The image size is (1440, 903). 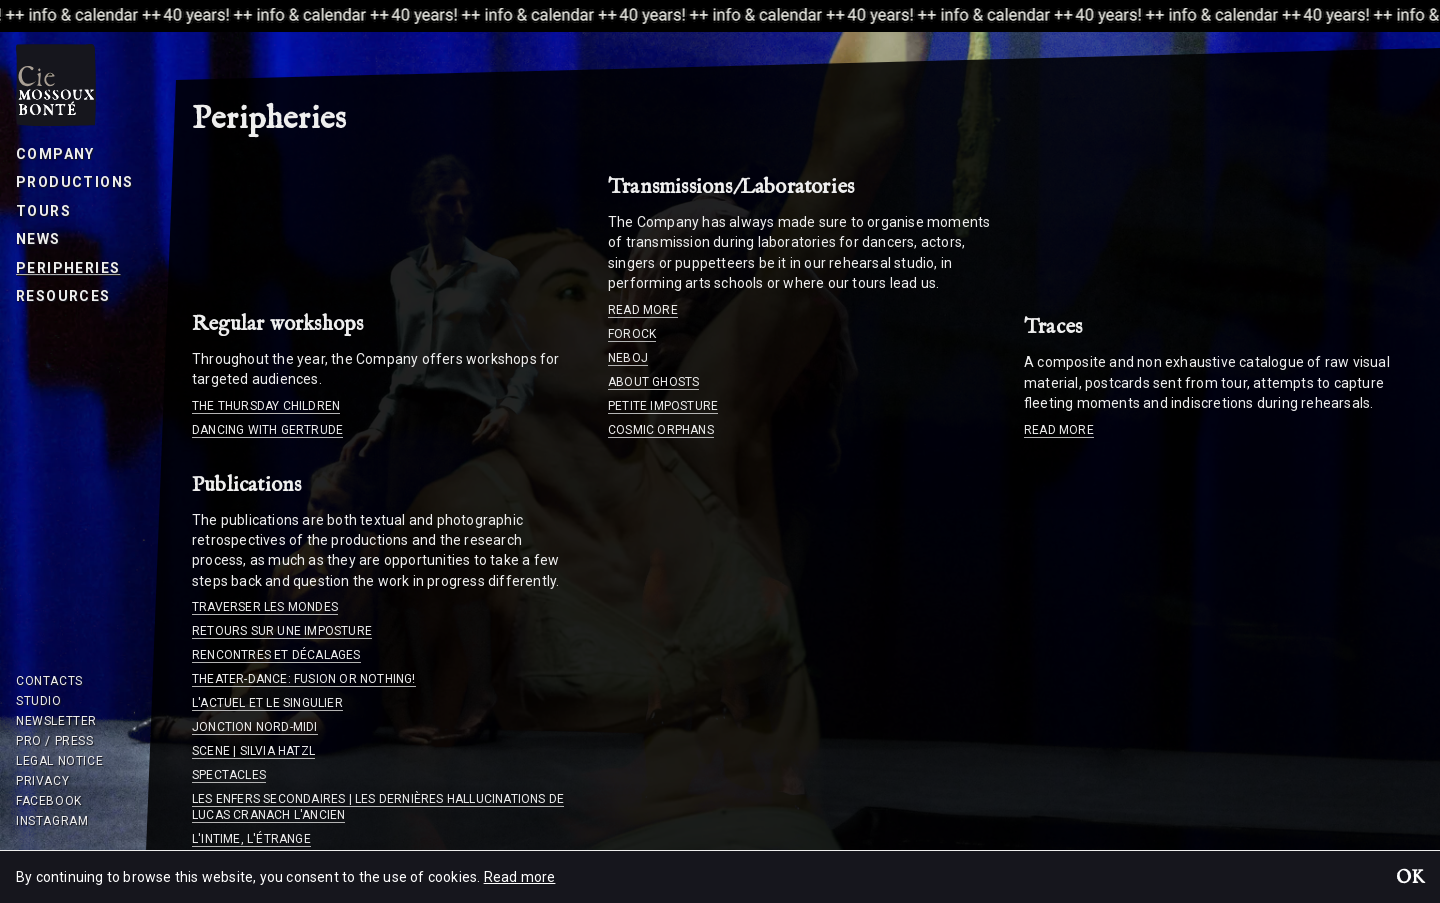 I want to click on L'actuel et le singulier, so click(x=267, y=703).